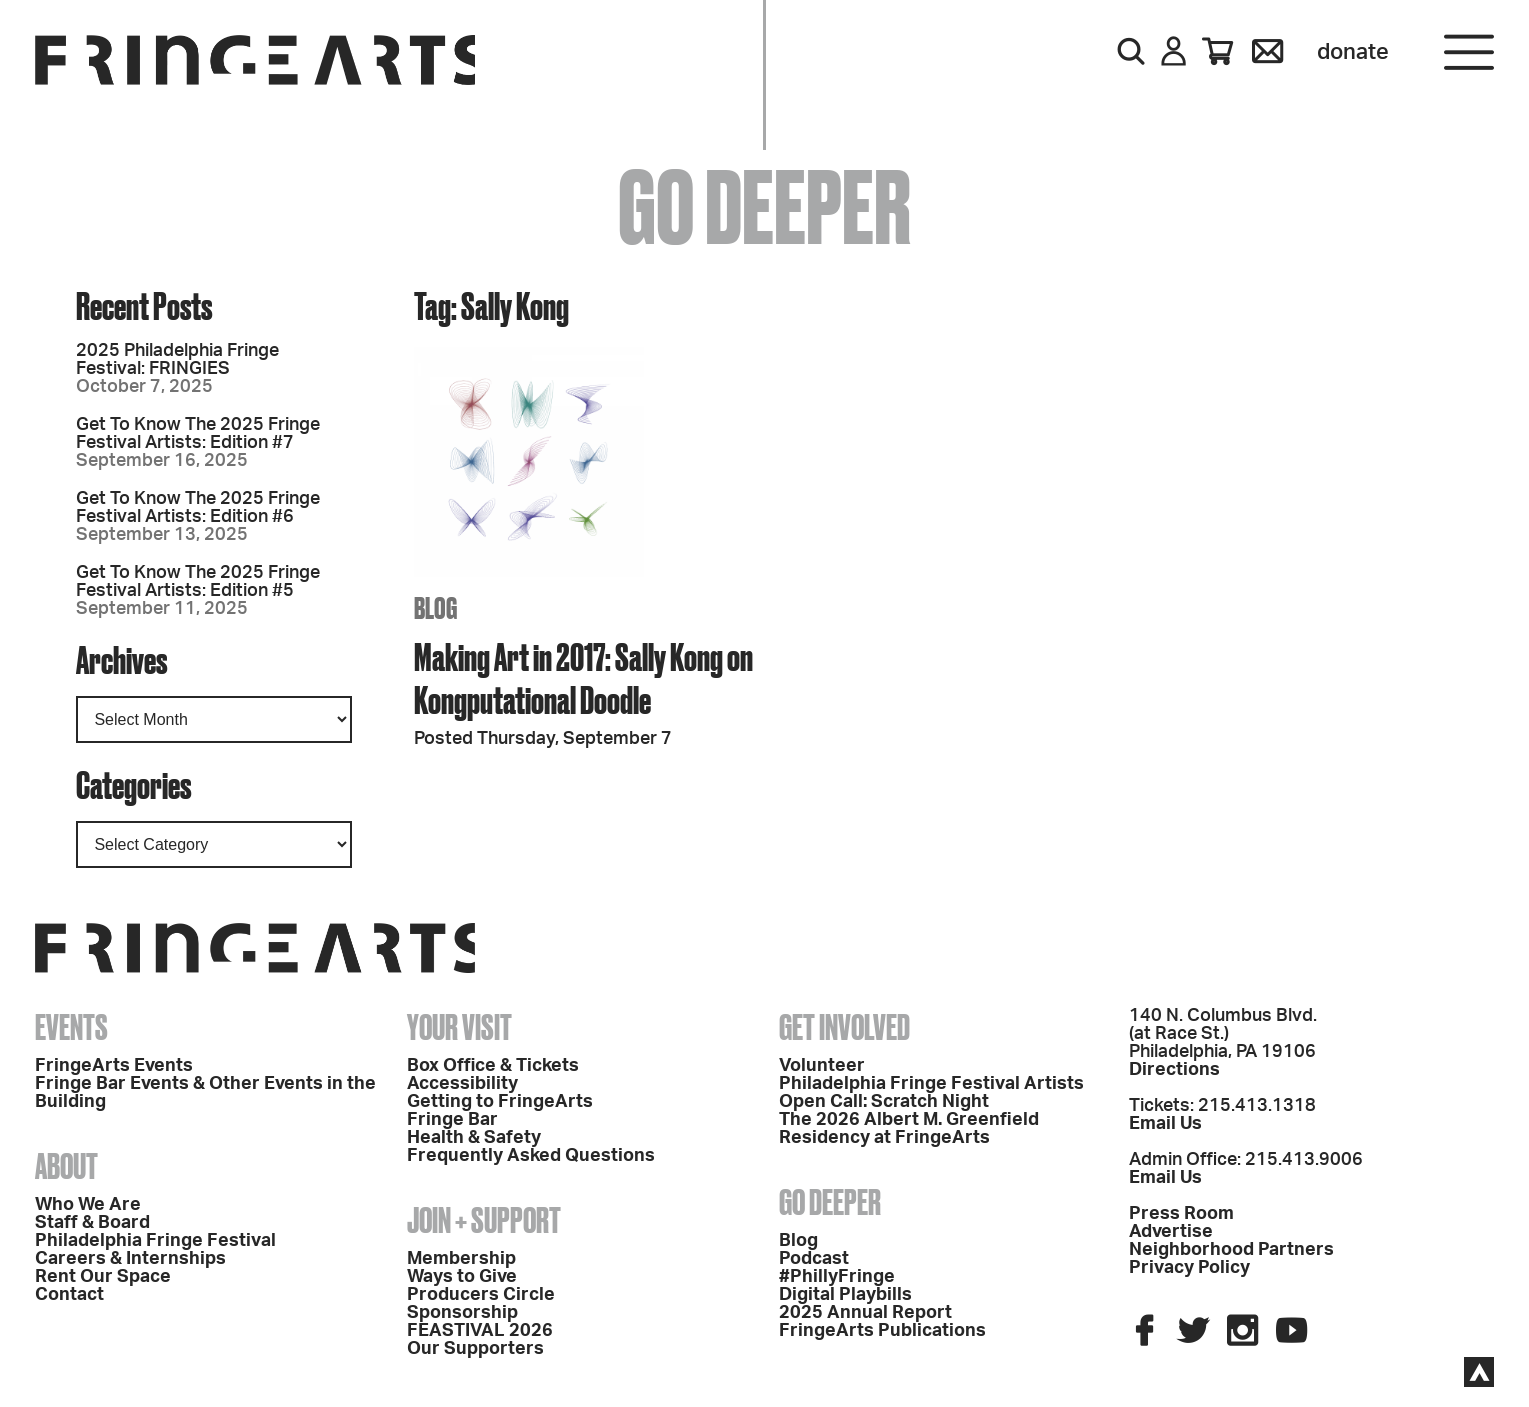 The height and width of the screenshot is (1407, 1529). Describe the element at coordinates (462, 1084) in the screenshot. I see `Accessibility` at that location.